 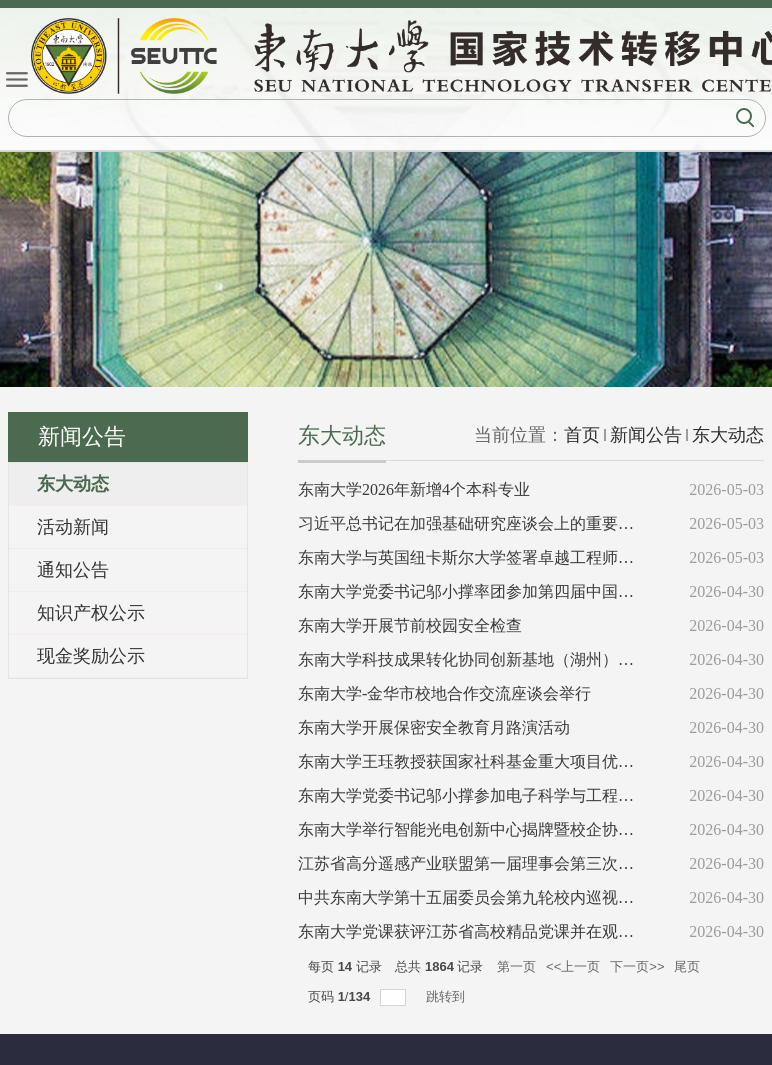 What do you see at coordinates (728, 435) in the screenshot?
I see `东大动态` at bounding box center [728, 435].